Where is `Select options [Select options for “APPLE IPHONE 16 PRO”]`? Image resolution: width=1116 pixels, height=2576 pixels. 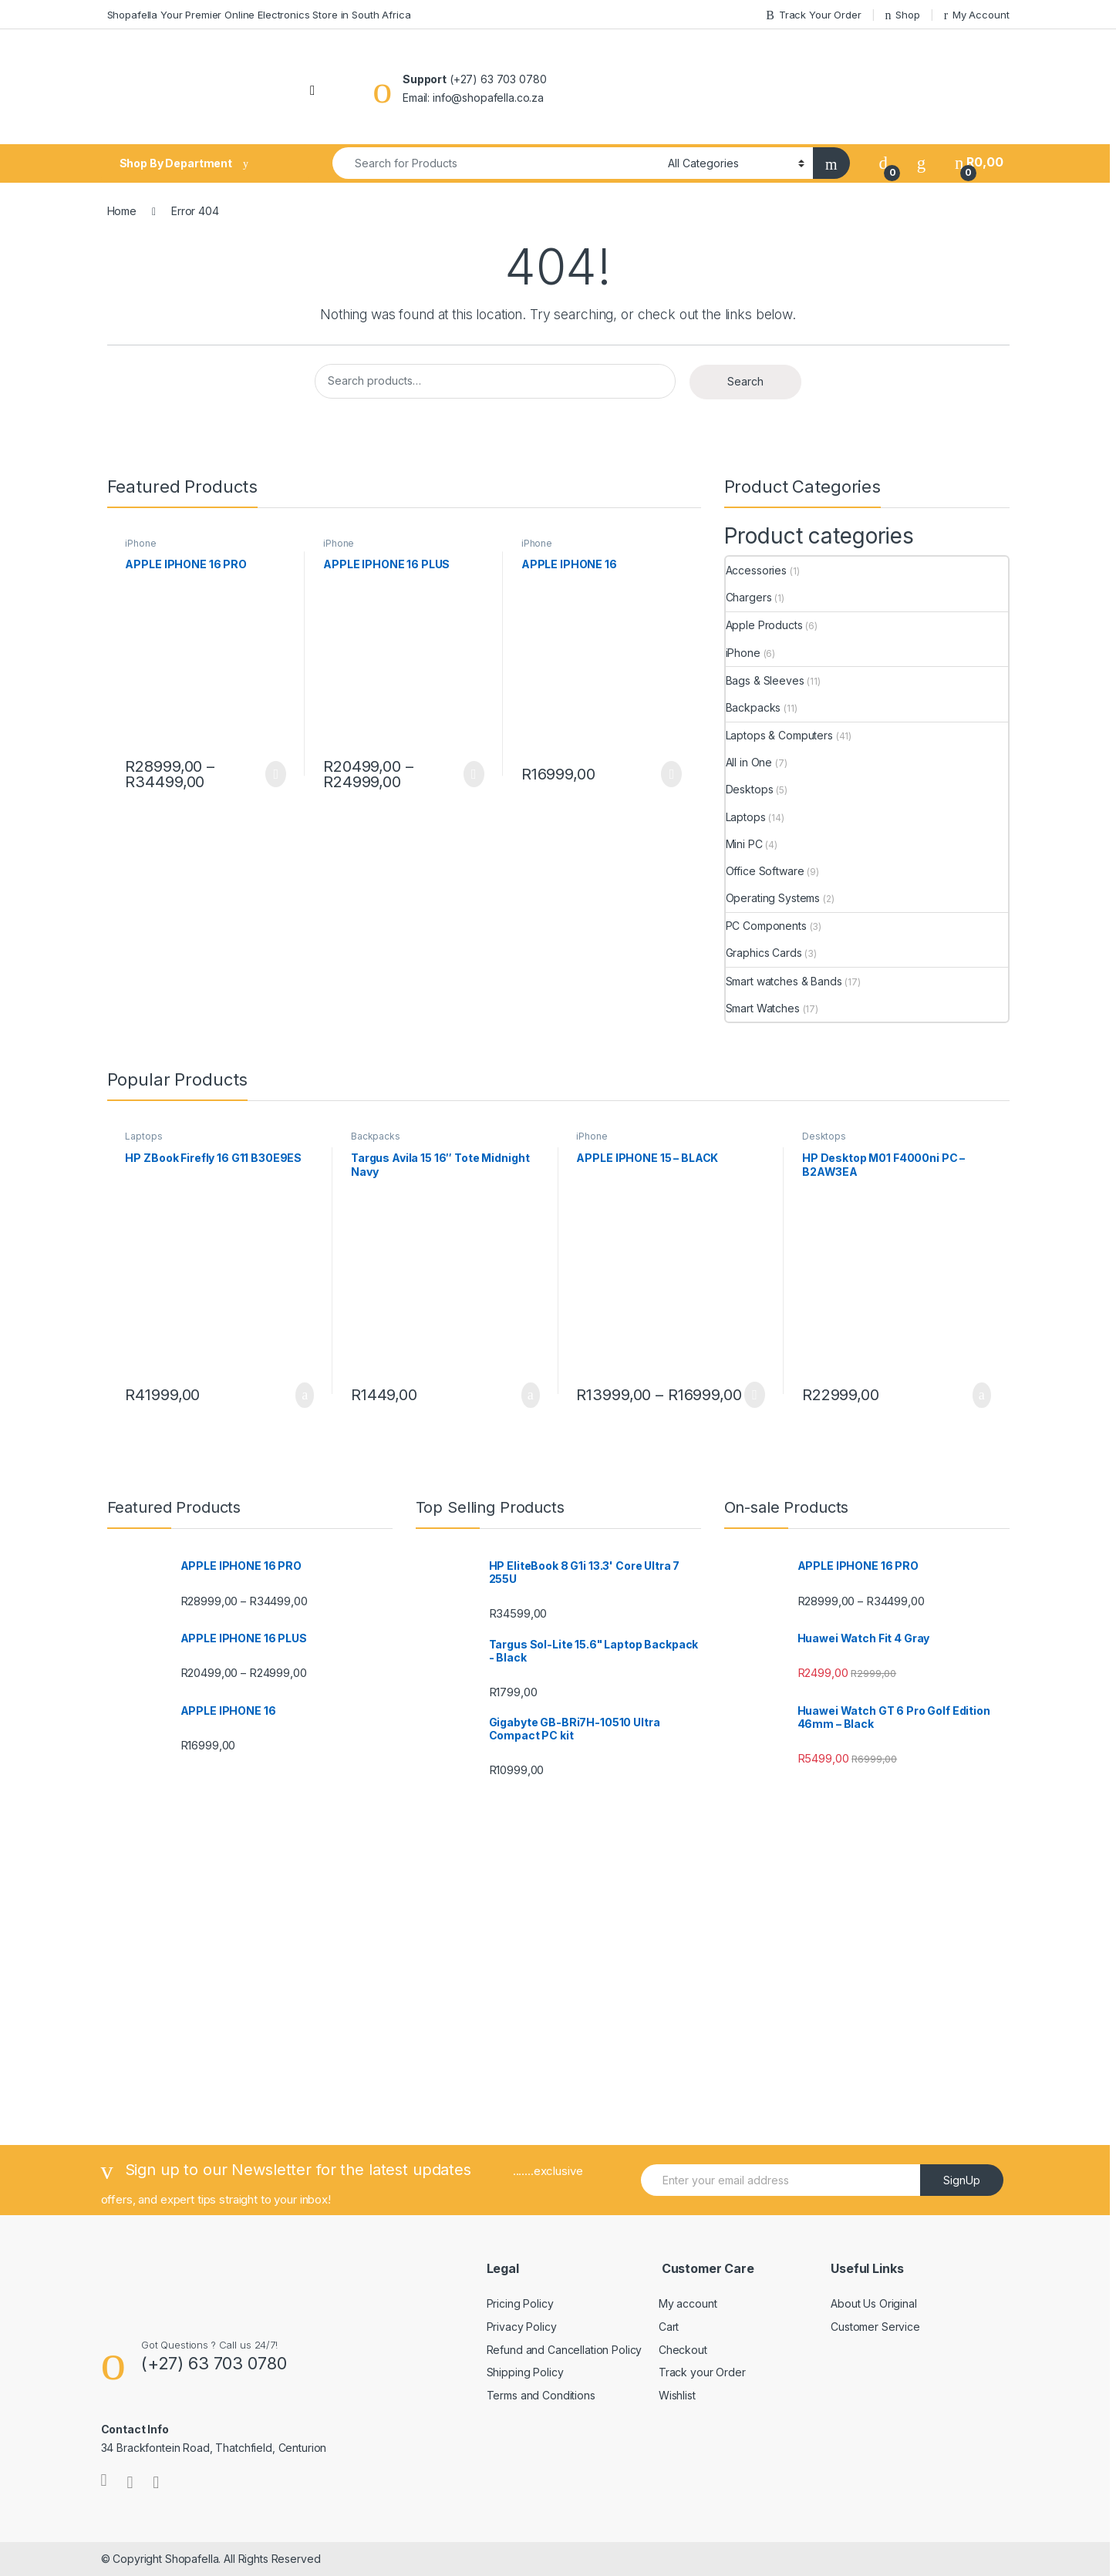
Select options [Select options for “APPLE IPHONE 16 PRO”] is located at coordinates (275, 774).